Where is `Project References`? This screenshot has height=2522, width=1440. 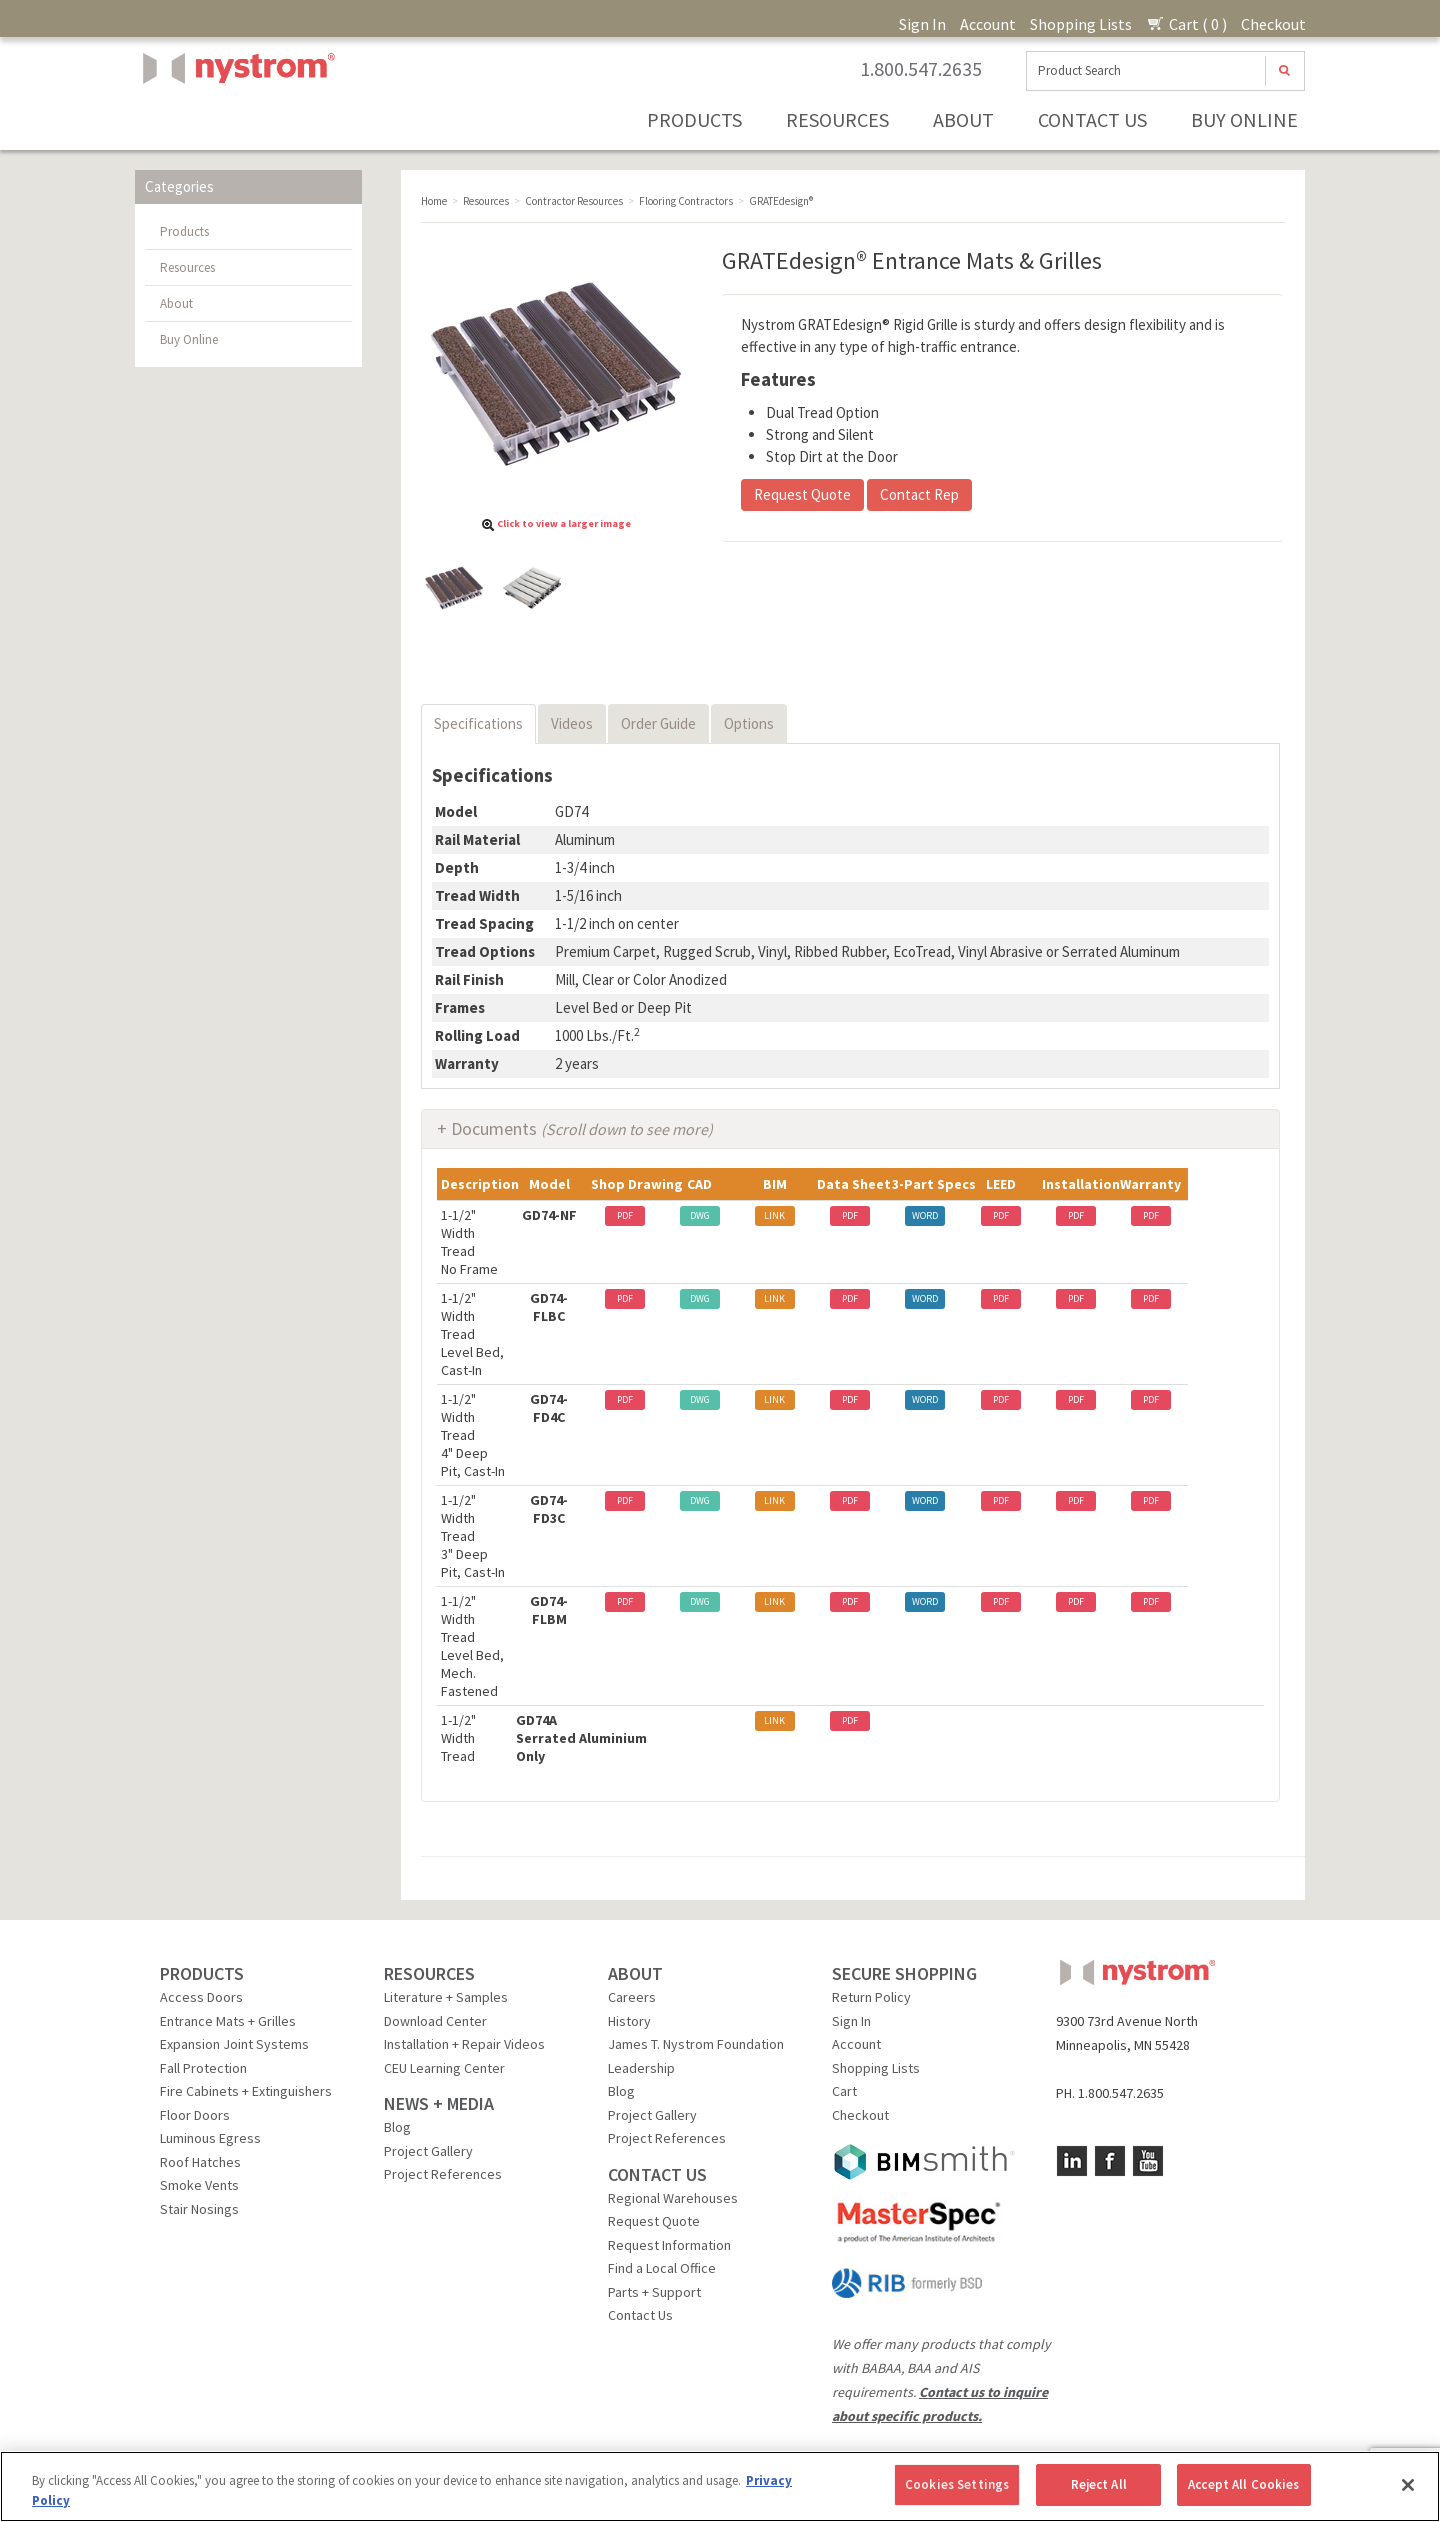 Project References is located at coordinates (443, 2174).